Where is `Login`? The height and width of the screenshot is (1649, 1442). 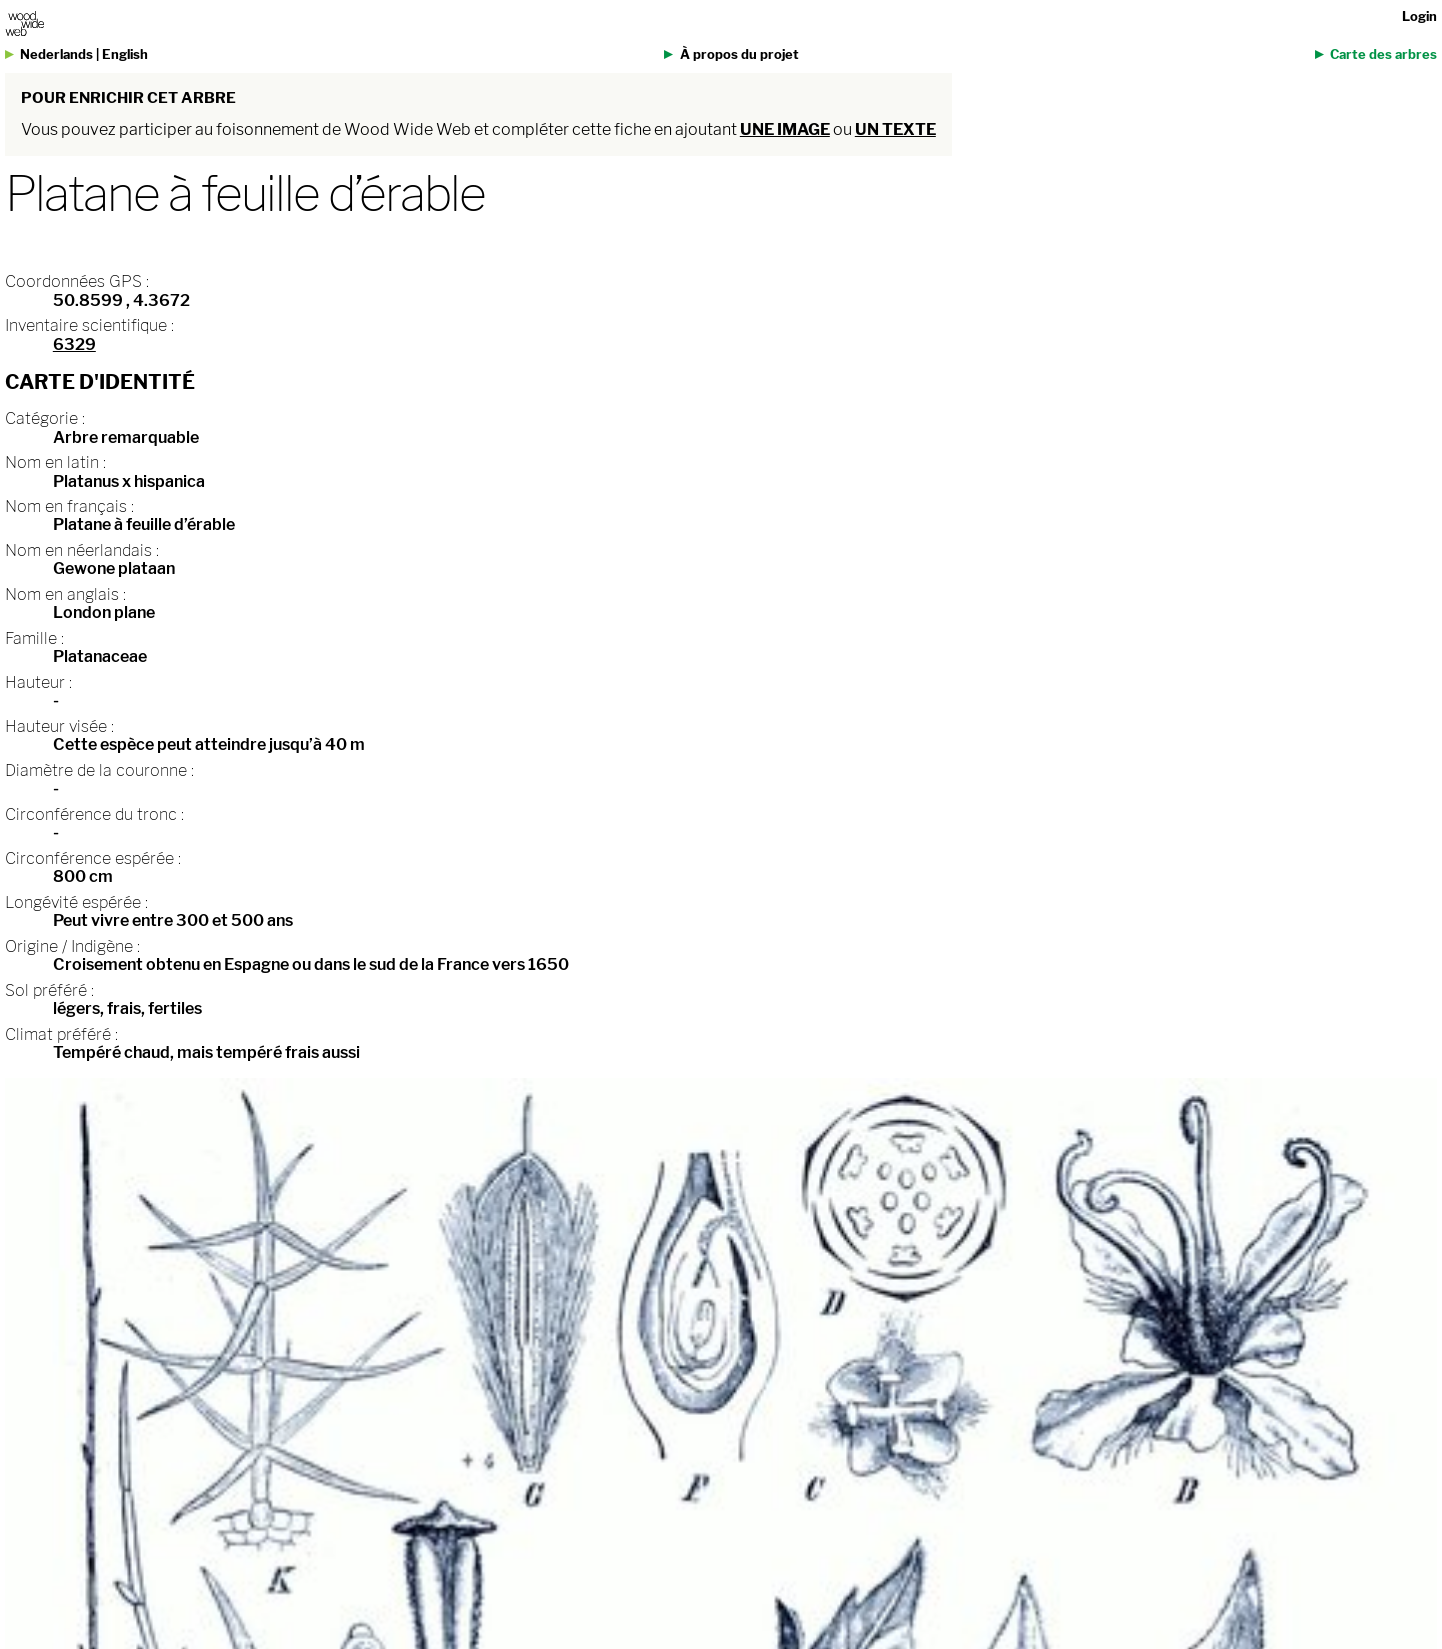
Login is located at coordinates (1419, 16).